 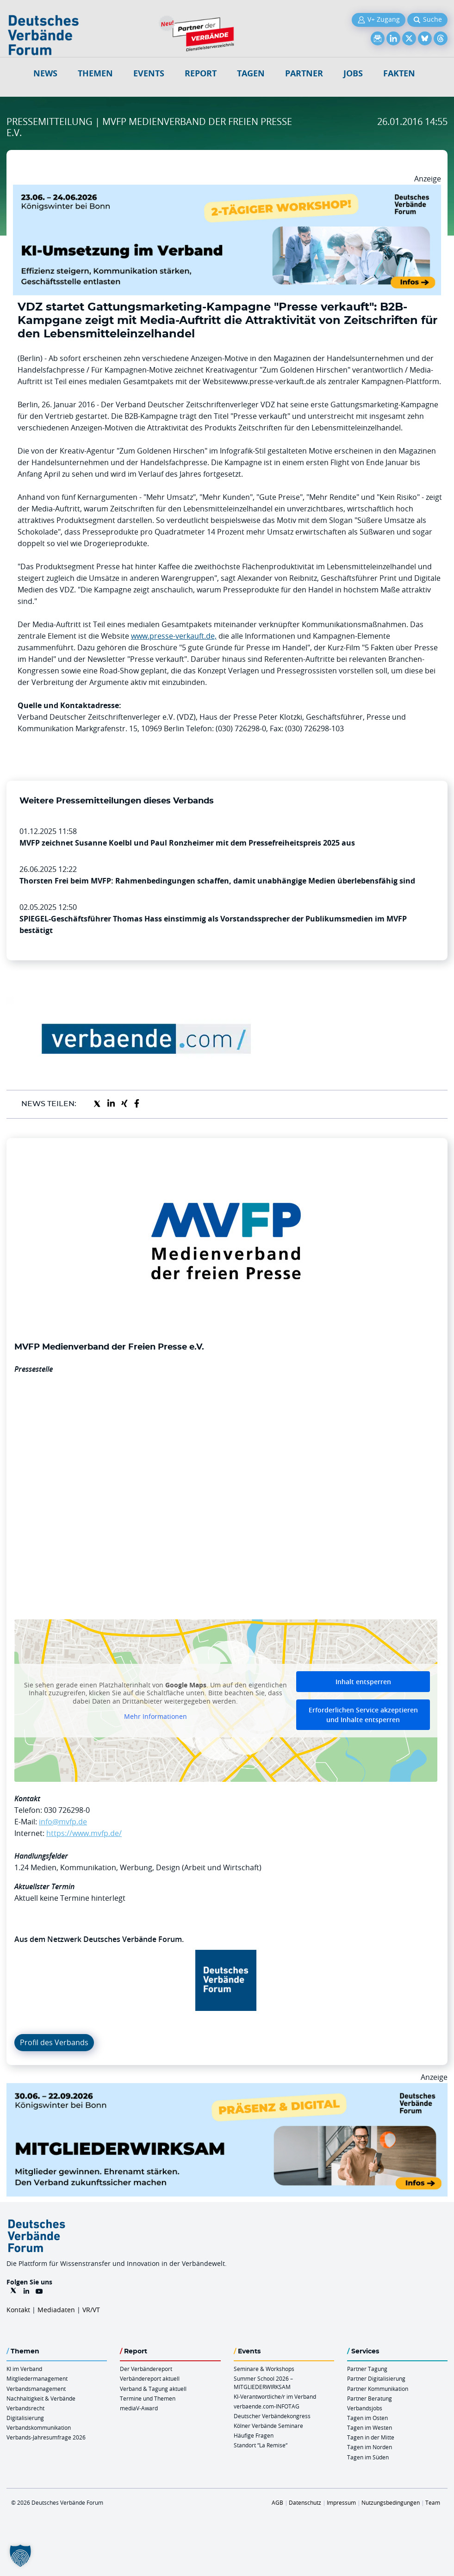 What do you see at coordinates (305, 2502) in the screenshot?
I see `Datenschutz` at bounding box center [305, 2502].